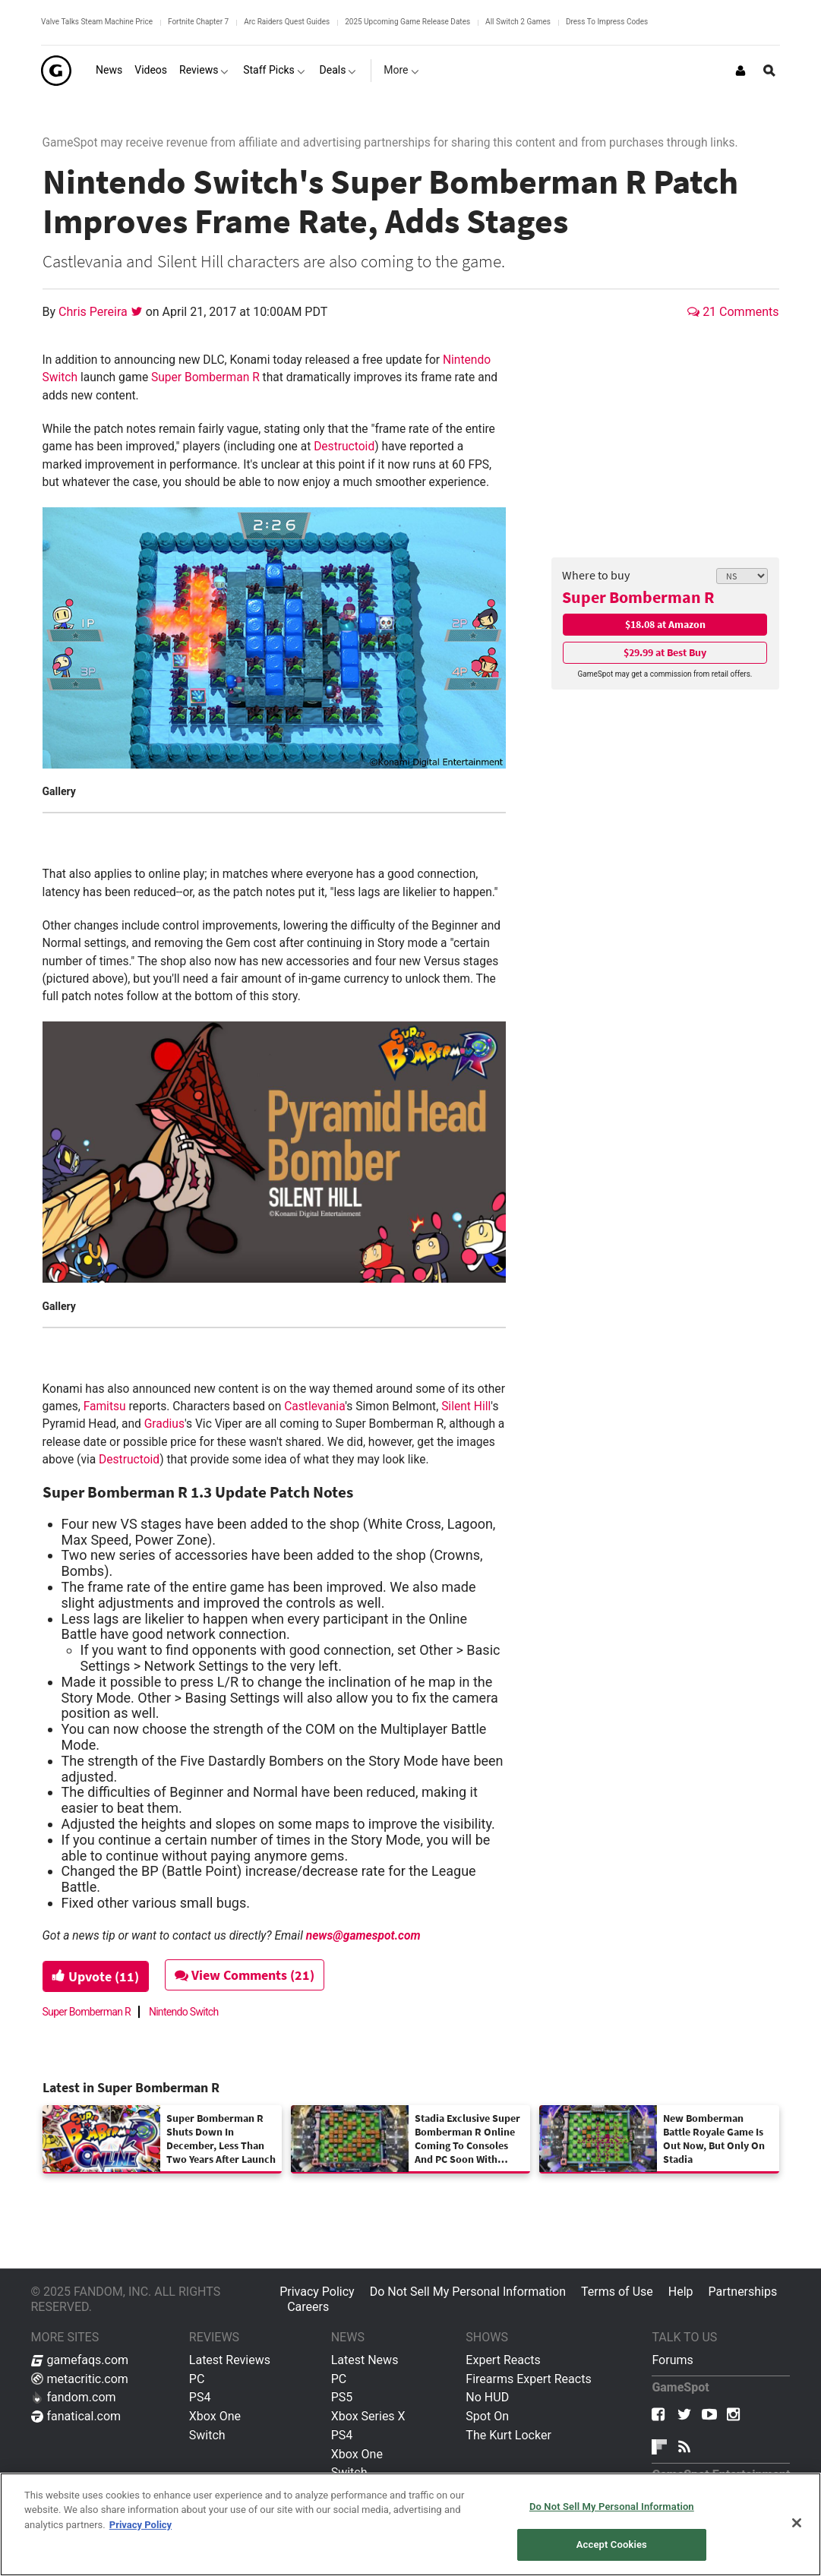  What do you see at coordinates (769, 71) in the screenshot?
I see `[Open Site Search]` at bounding box center [769, 71].